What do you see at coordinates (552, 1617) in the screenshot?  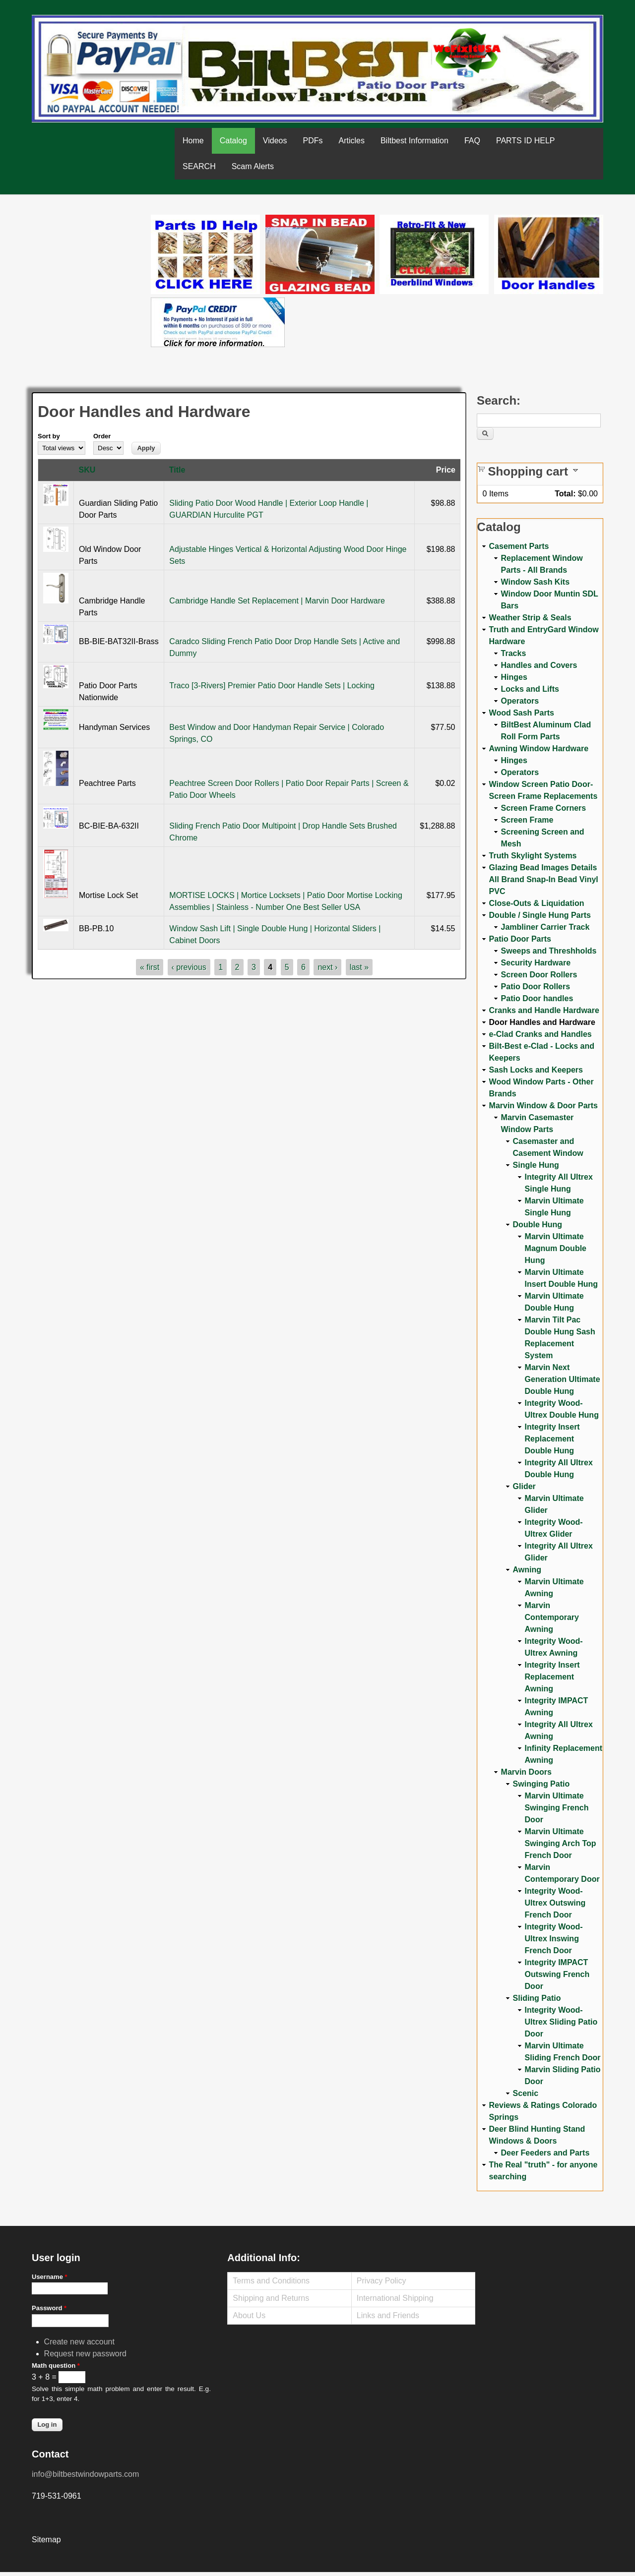 I see `Marvin Contemporary Awning` at bounding box center [552, 1617].